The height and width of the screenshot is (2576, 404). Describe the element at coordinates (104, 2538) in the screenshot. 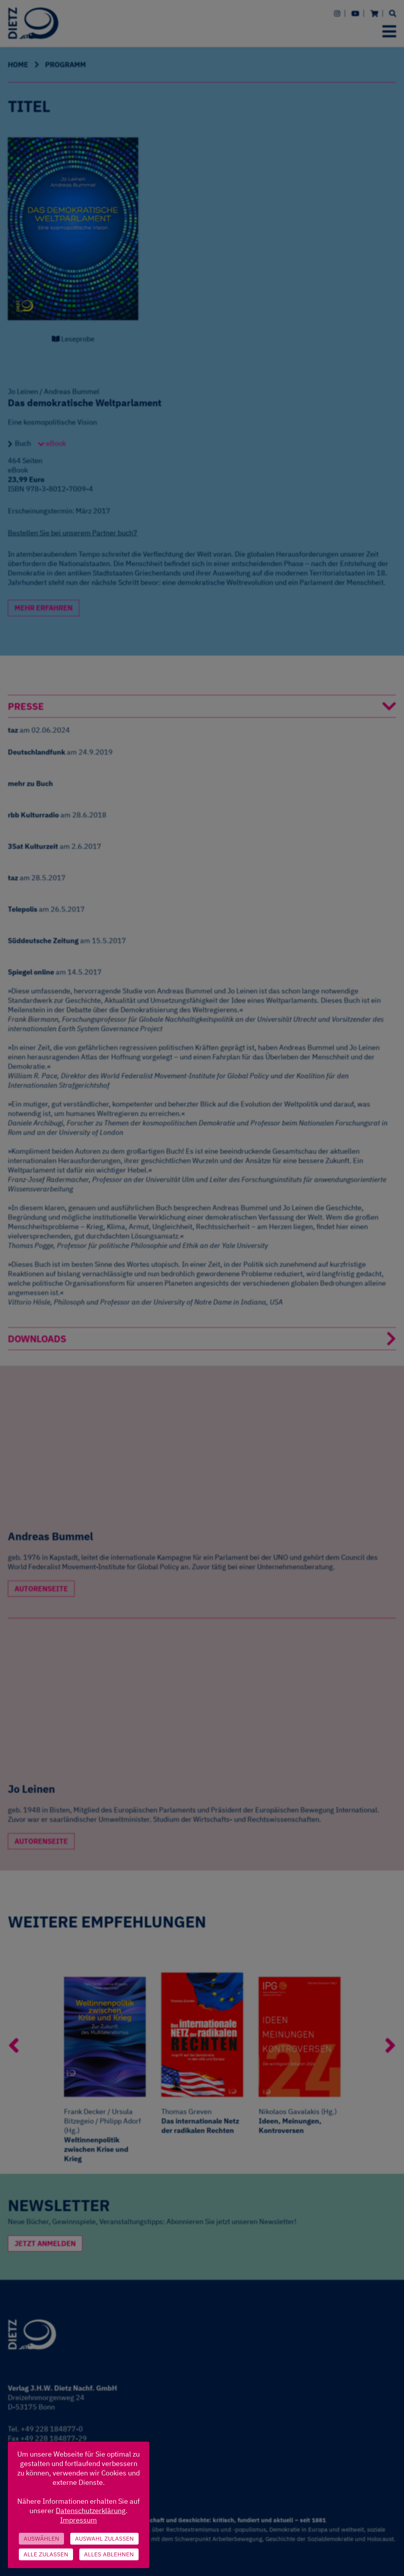

I see `Auswahl zulassen` at that location.